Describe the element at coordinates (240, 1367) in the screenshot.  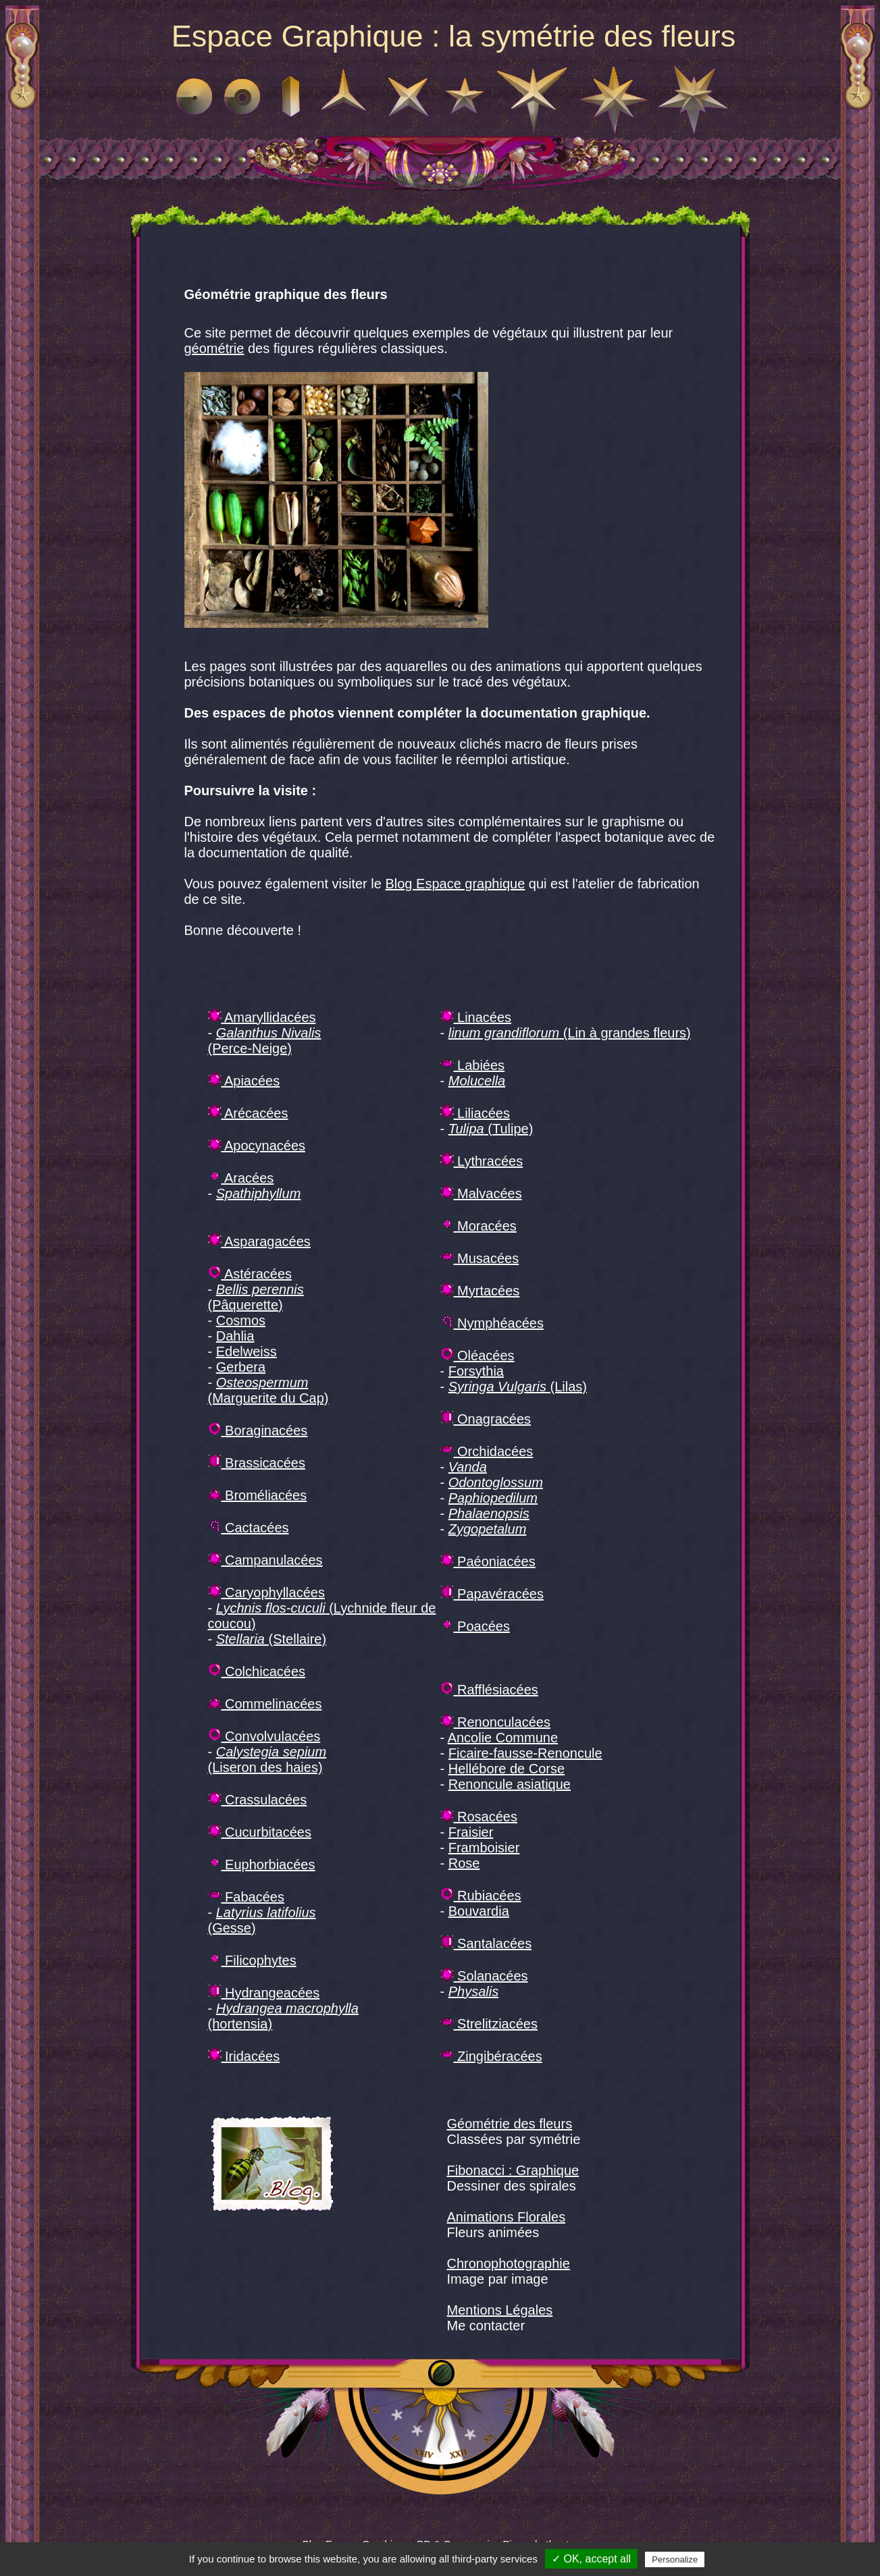
I see `Gerbera` at that location.